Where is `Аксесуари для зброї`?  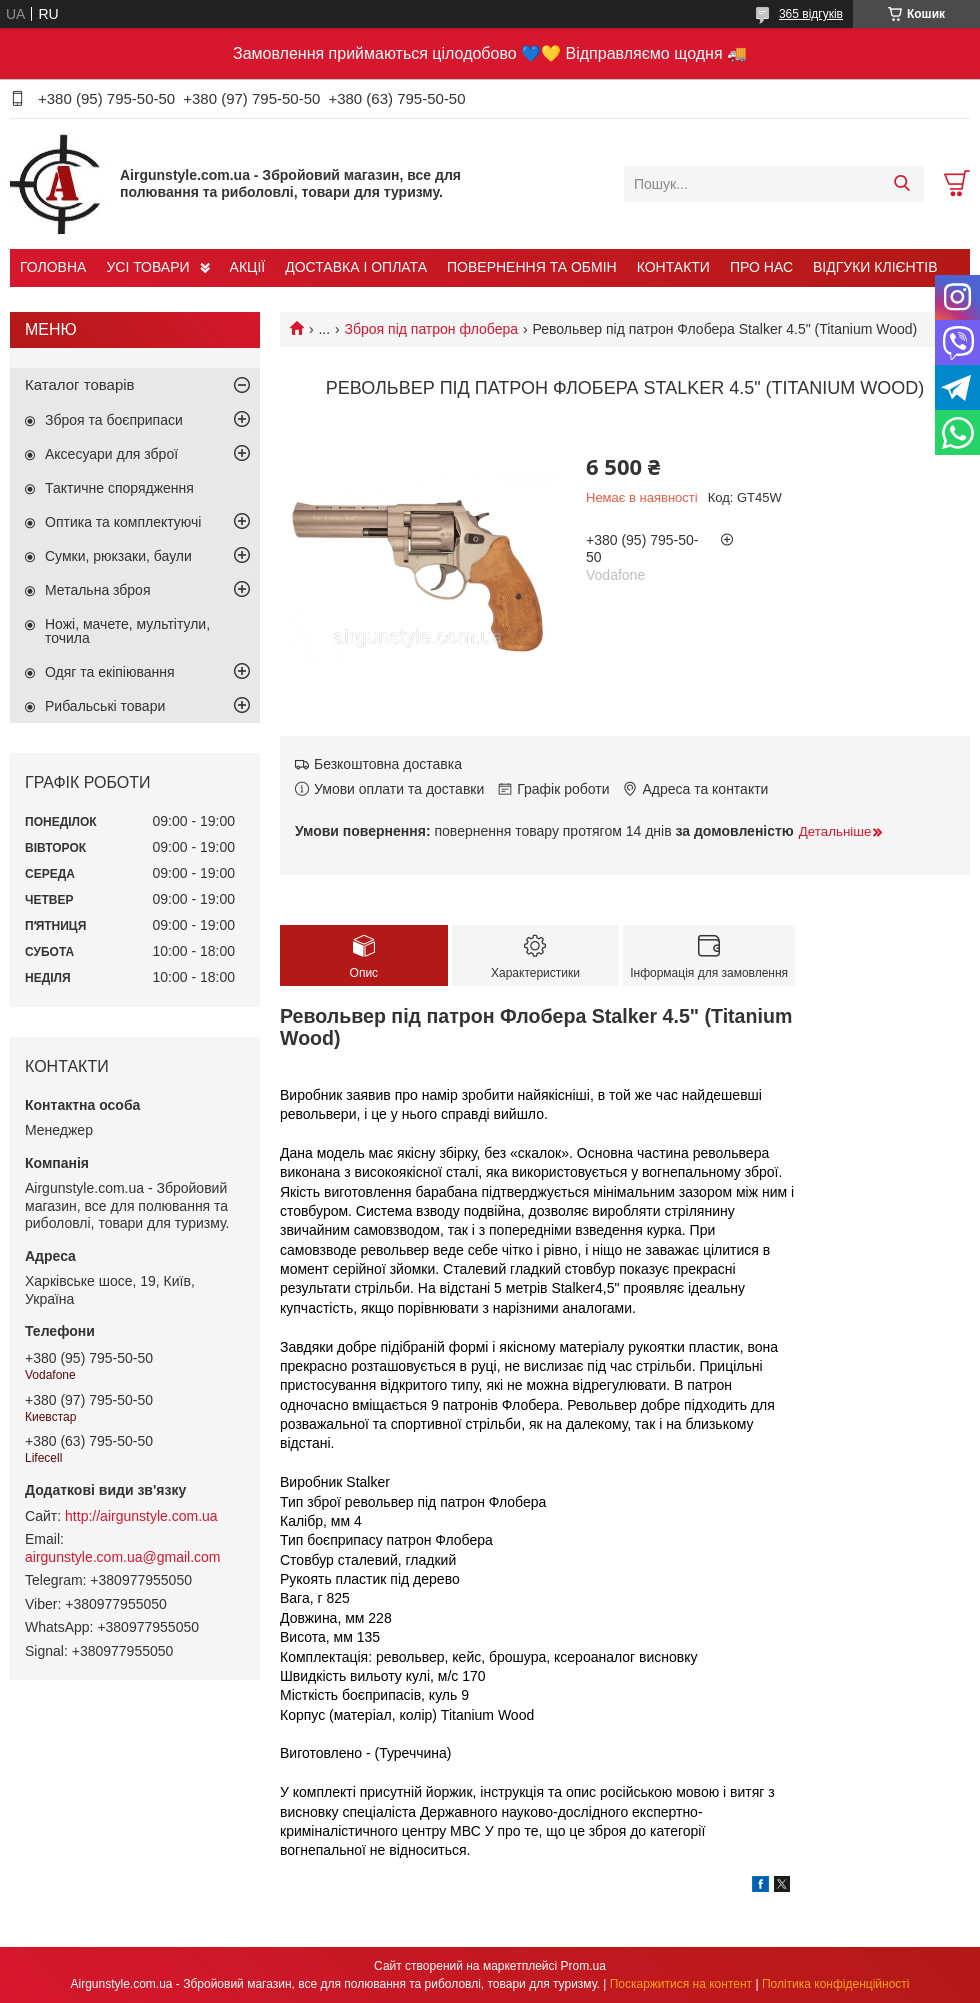 Аксесуари для зброї is located at coordinates (111, 454).